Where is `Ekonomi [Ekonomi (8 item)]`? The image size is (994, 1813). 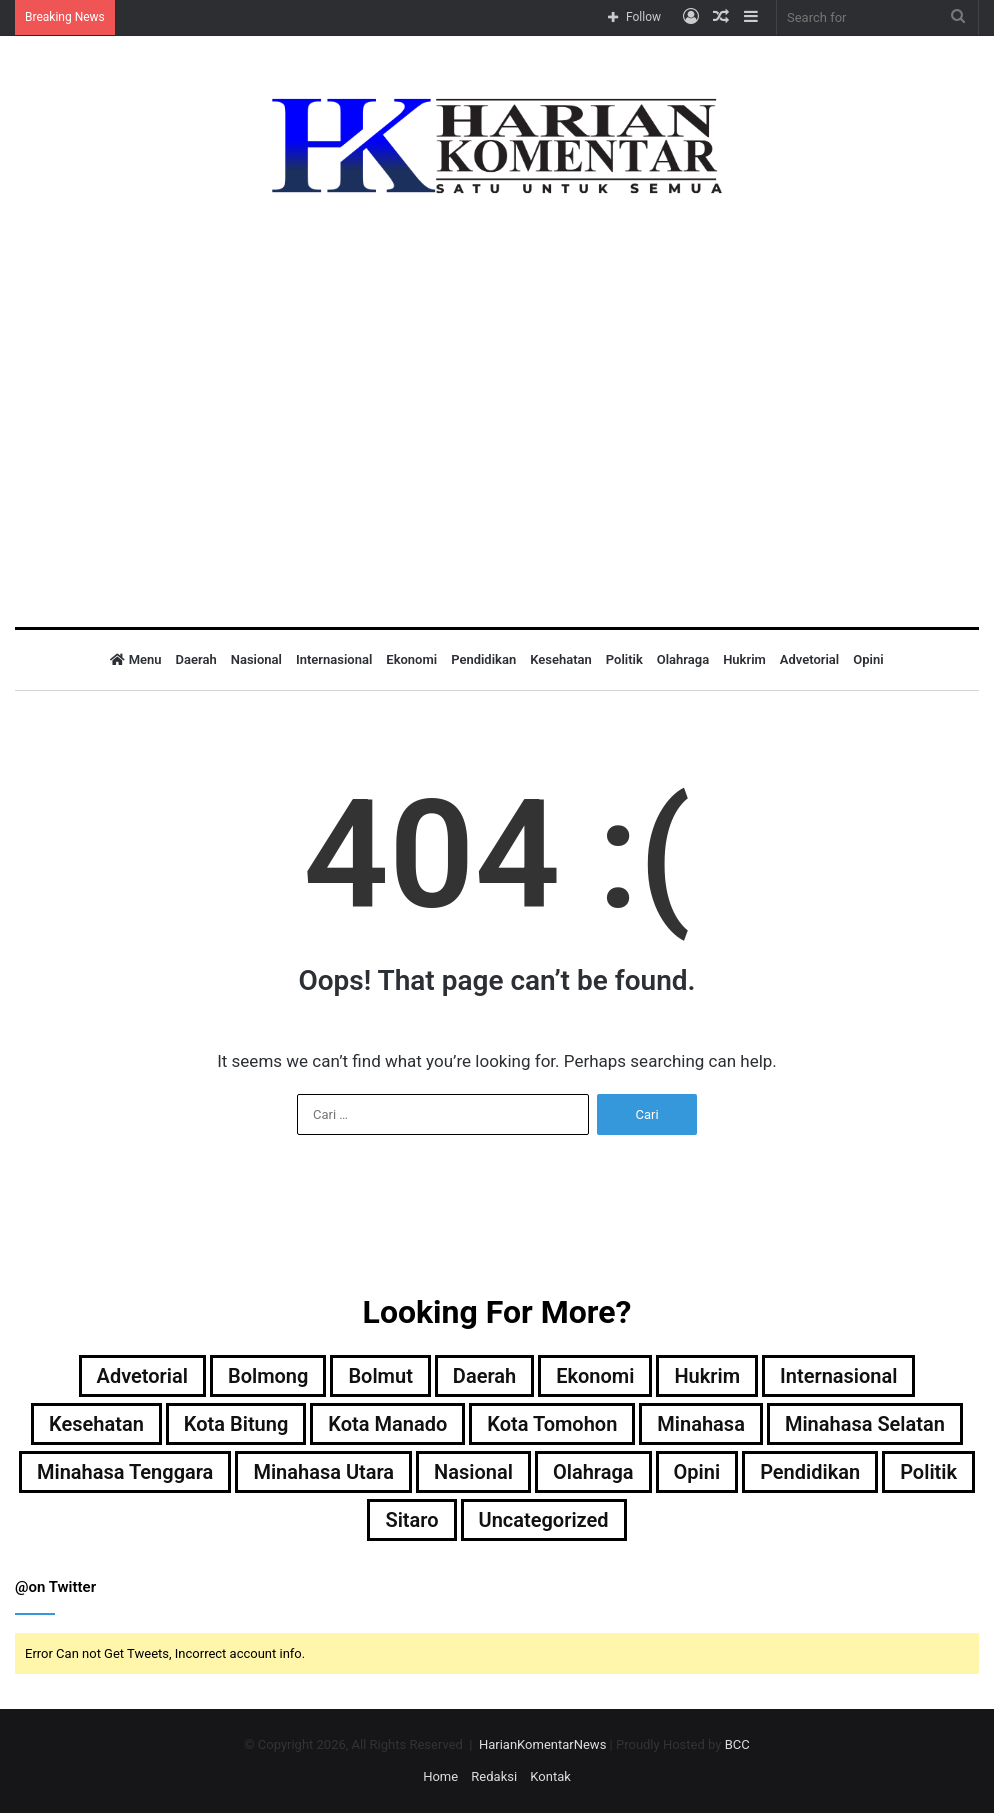 Ekonomi [Ekonomi (8 item)] is located at coordinates (595, 1376).